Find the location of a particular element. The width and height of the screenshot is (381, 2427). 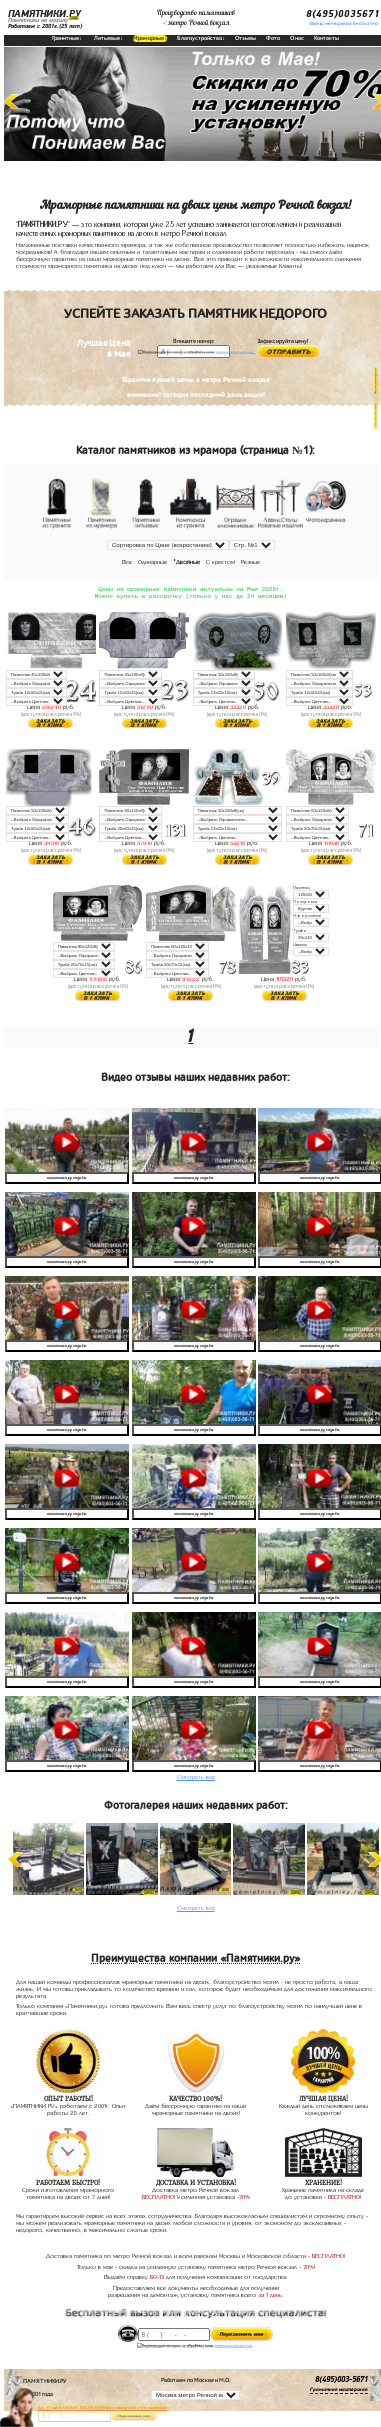

Все is located at coordinates (127, 562).